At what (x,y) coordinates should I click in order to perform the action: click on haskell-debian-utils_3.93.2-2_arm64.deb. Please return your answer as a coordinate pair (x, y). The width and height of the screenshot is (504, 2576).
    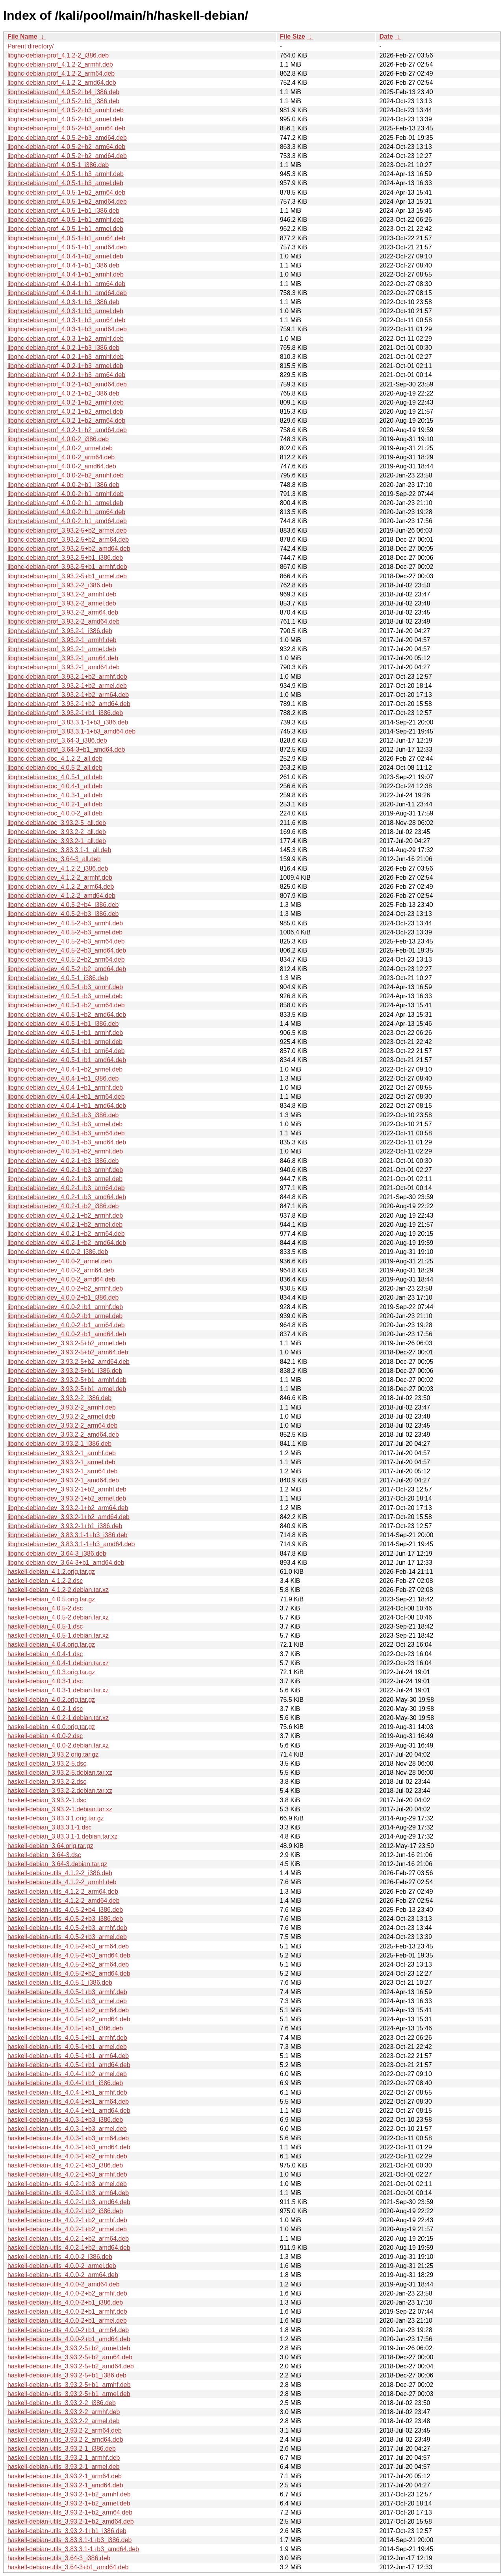
    Looking at the image, I should click on (64, 2430).